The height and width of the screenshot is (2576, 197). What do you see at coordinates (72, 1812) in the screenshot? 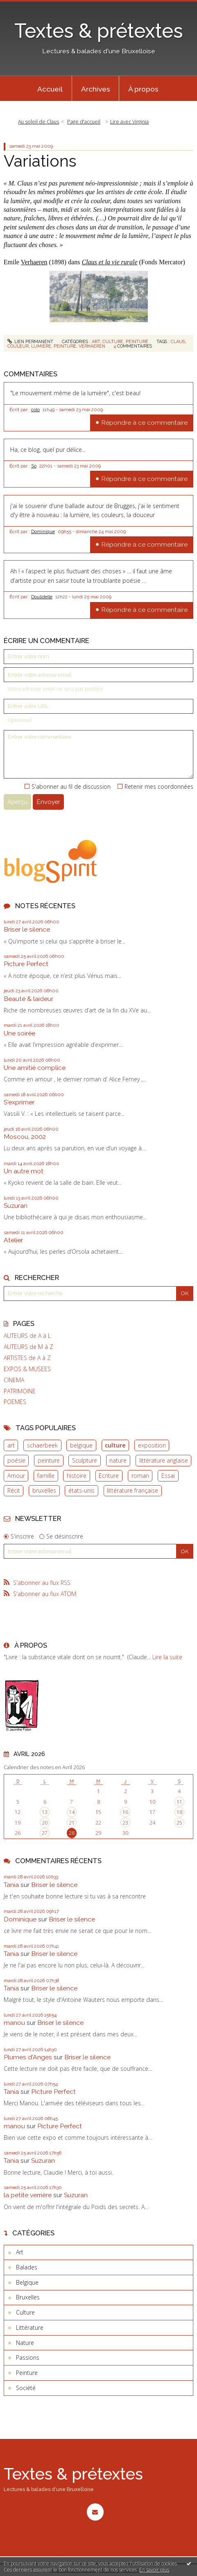
I see `14` at bounding box center [72, 1812].